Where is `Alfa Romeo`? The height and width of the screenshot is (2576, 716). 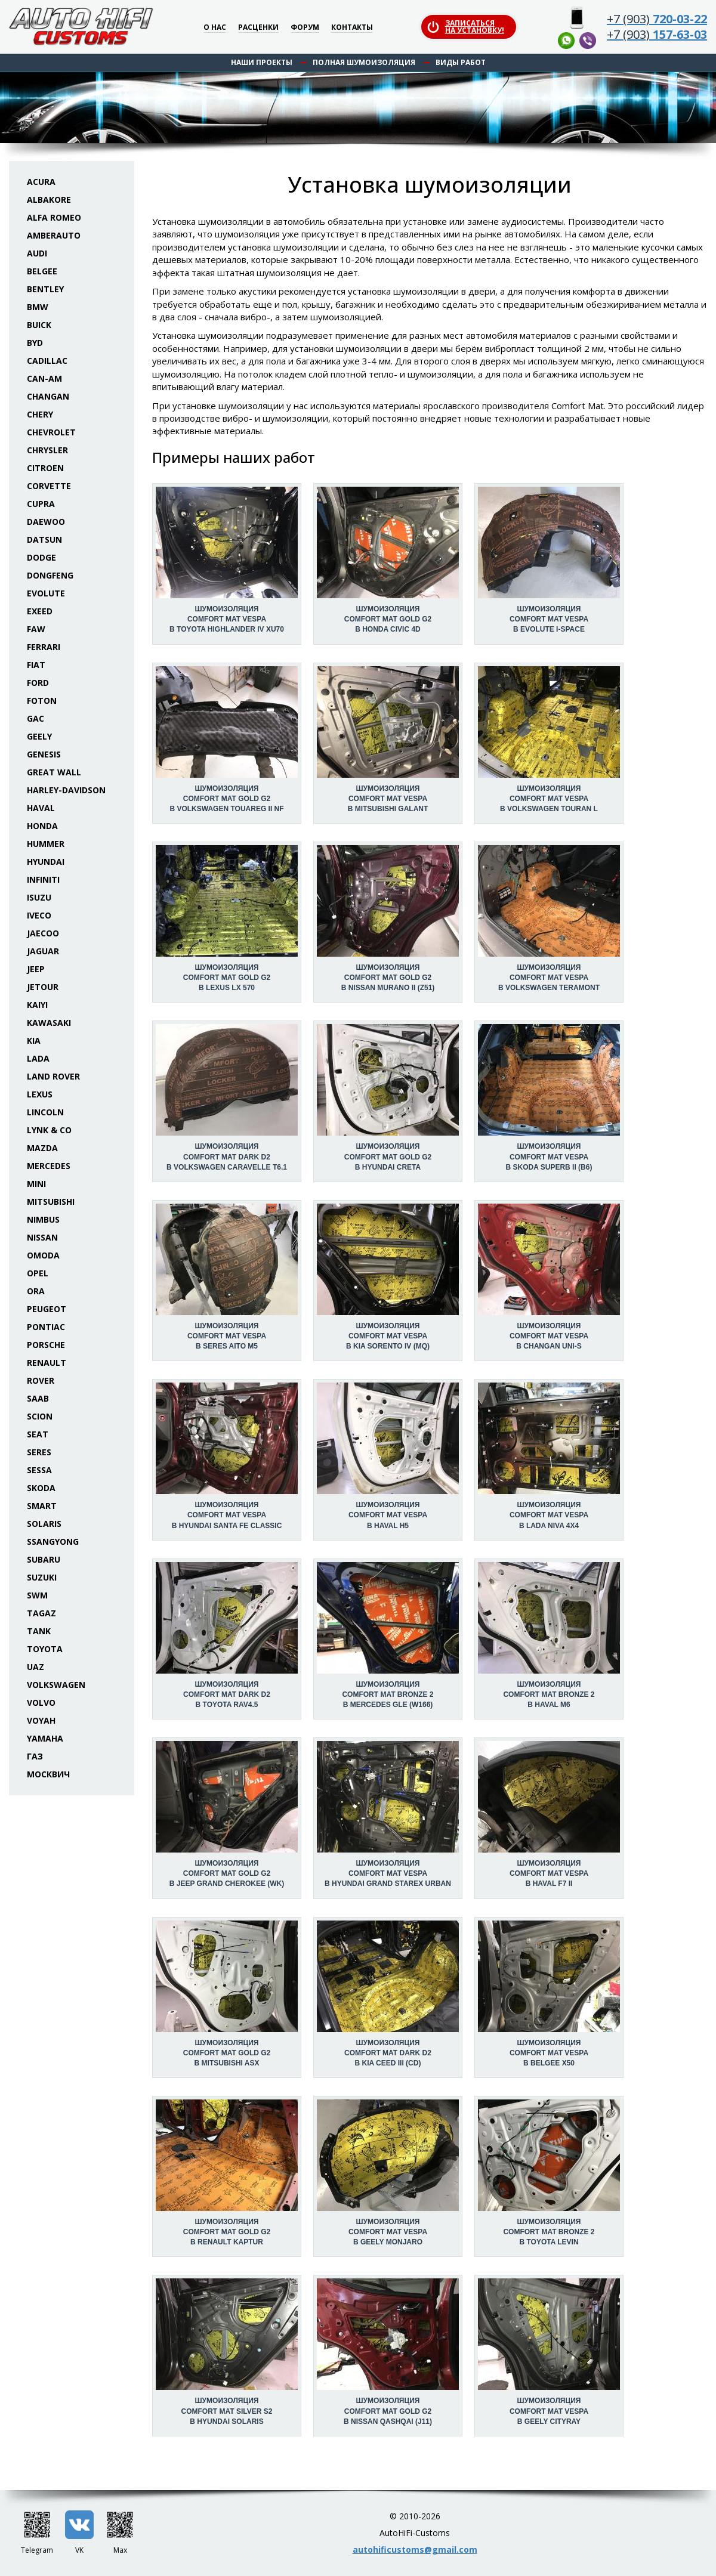 Alfa Romeo is located at coordinates (54, 217).